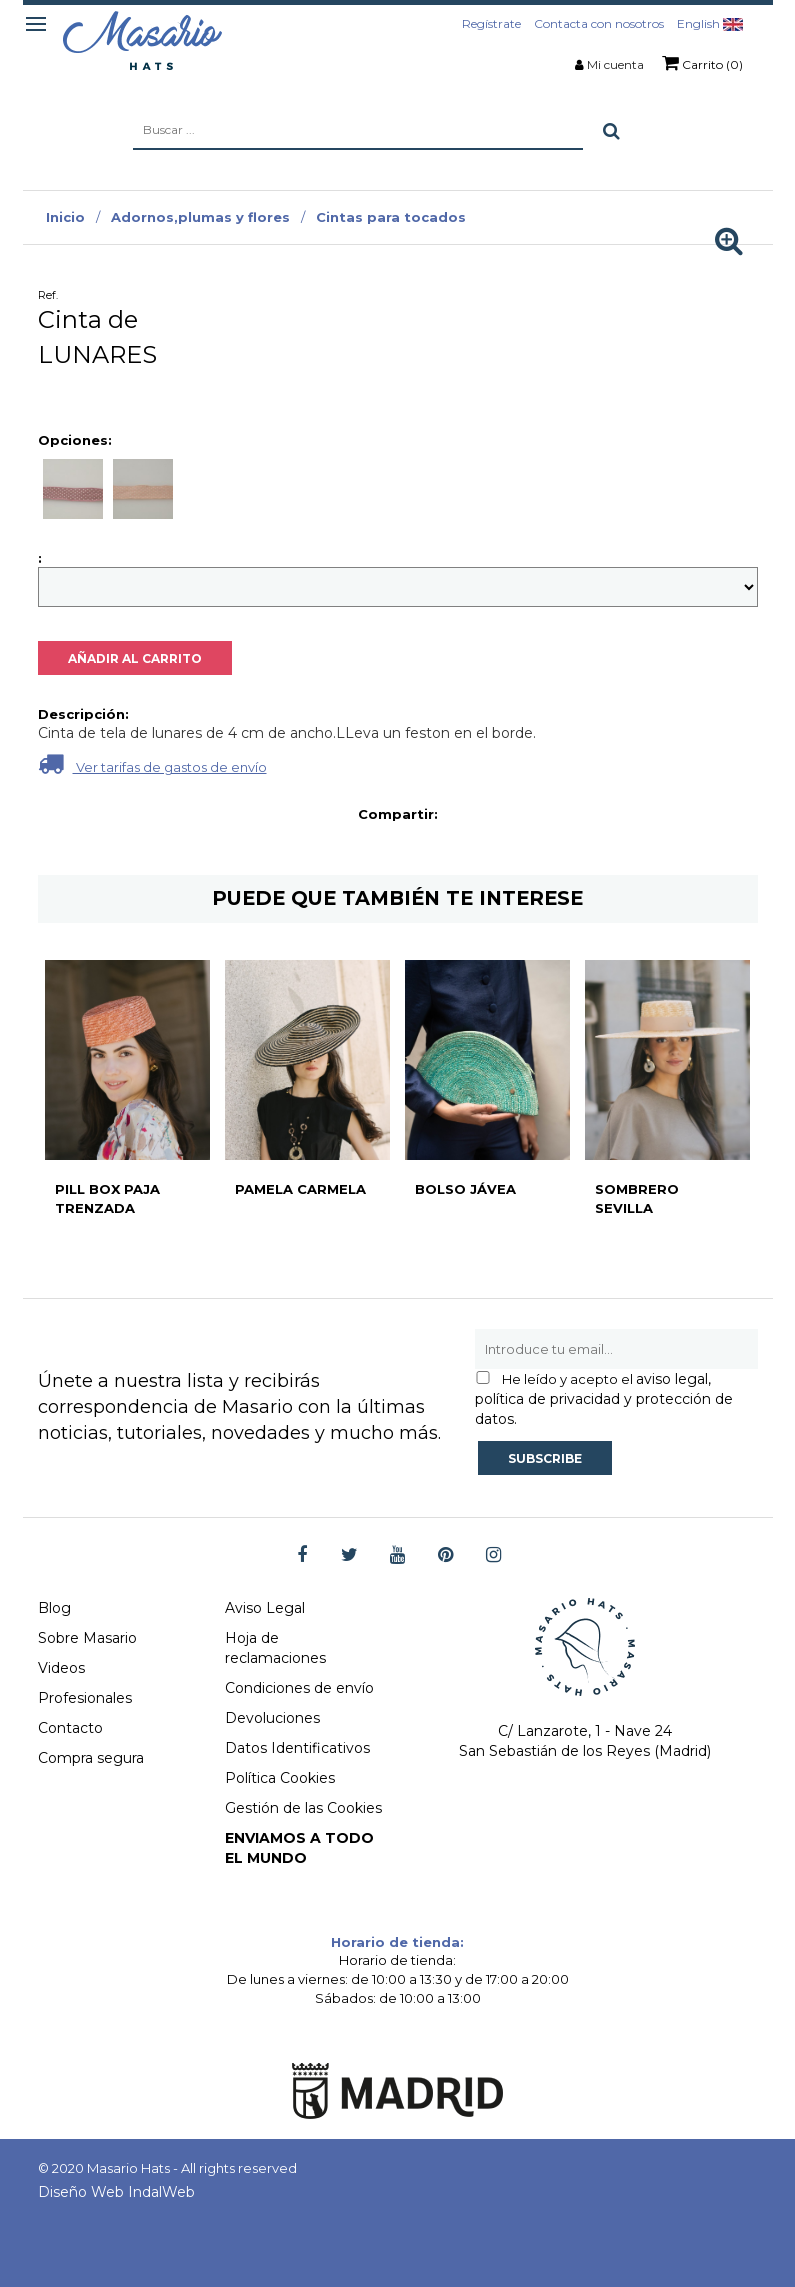 The height and width of the screenshot is (2287, 795). What do you see at coordinates (297, 1748) in the screenshot?
I see `Datos Identificativos` at bounding box center [297, 1748].